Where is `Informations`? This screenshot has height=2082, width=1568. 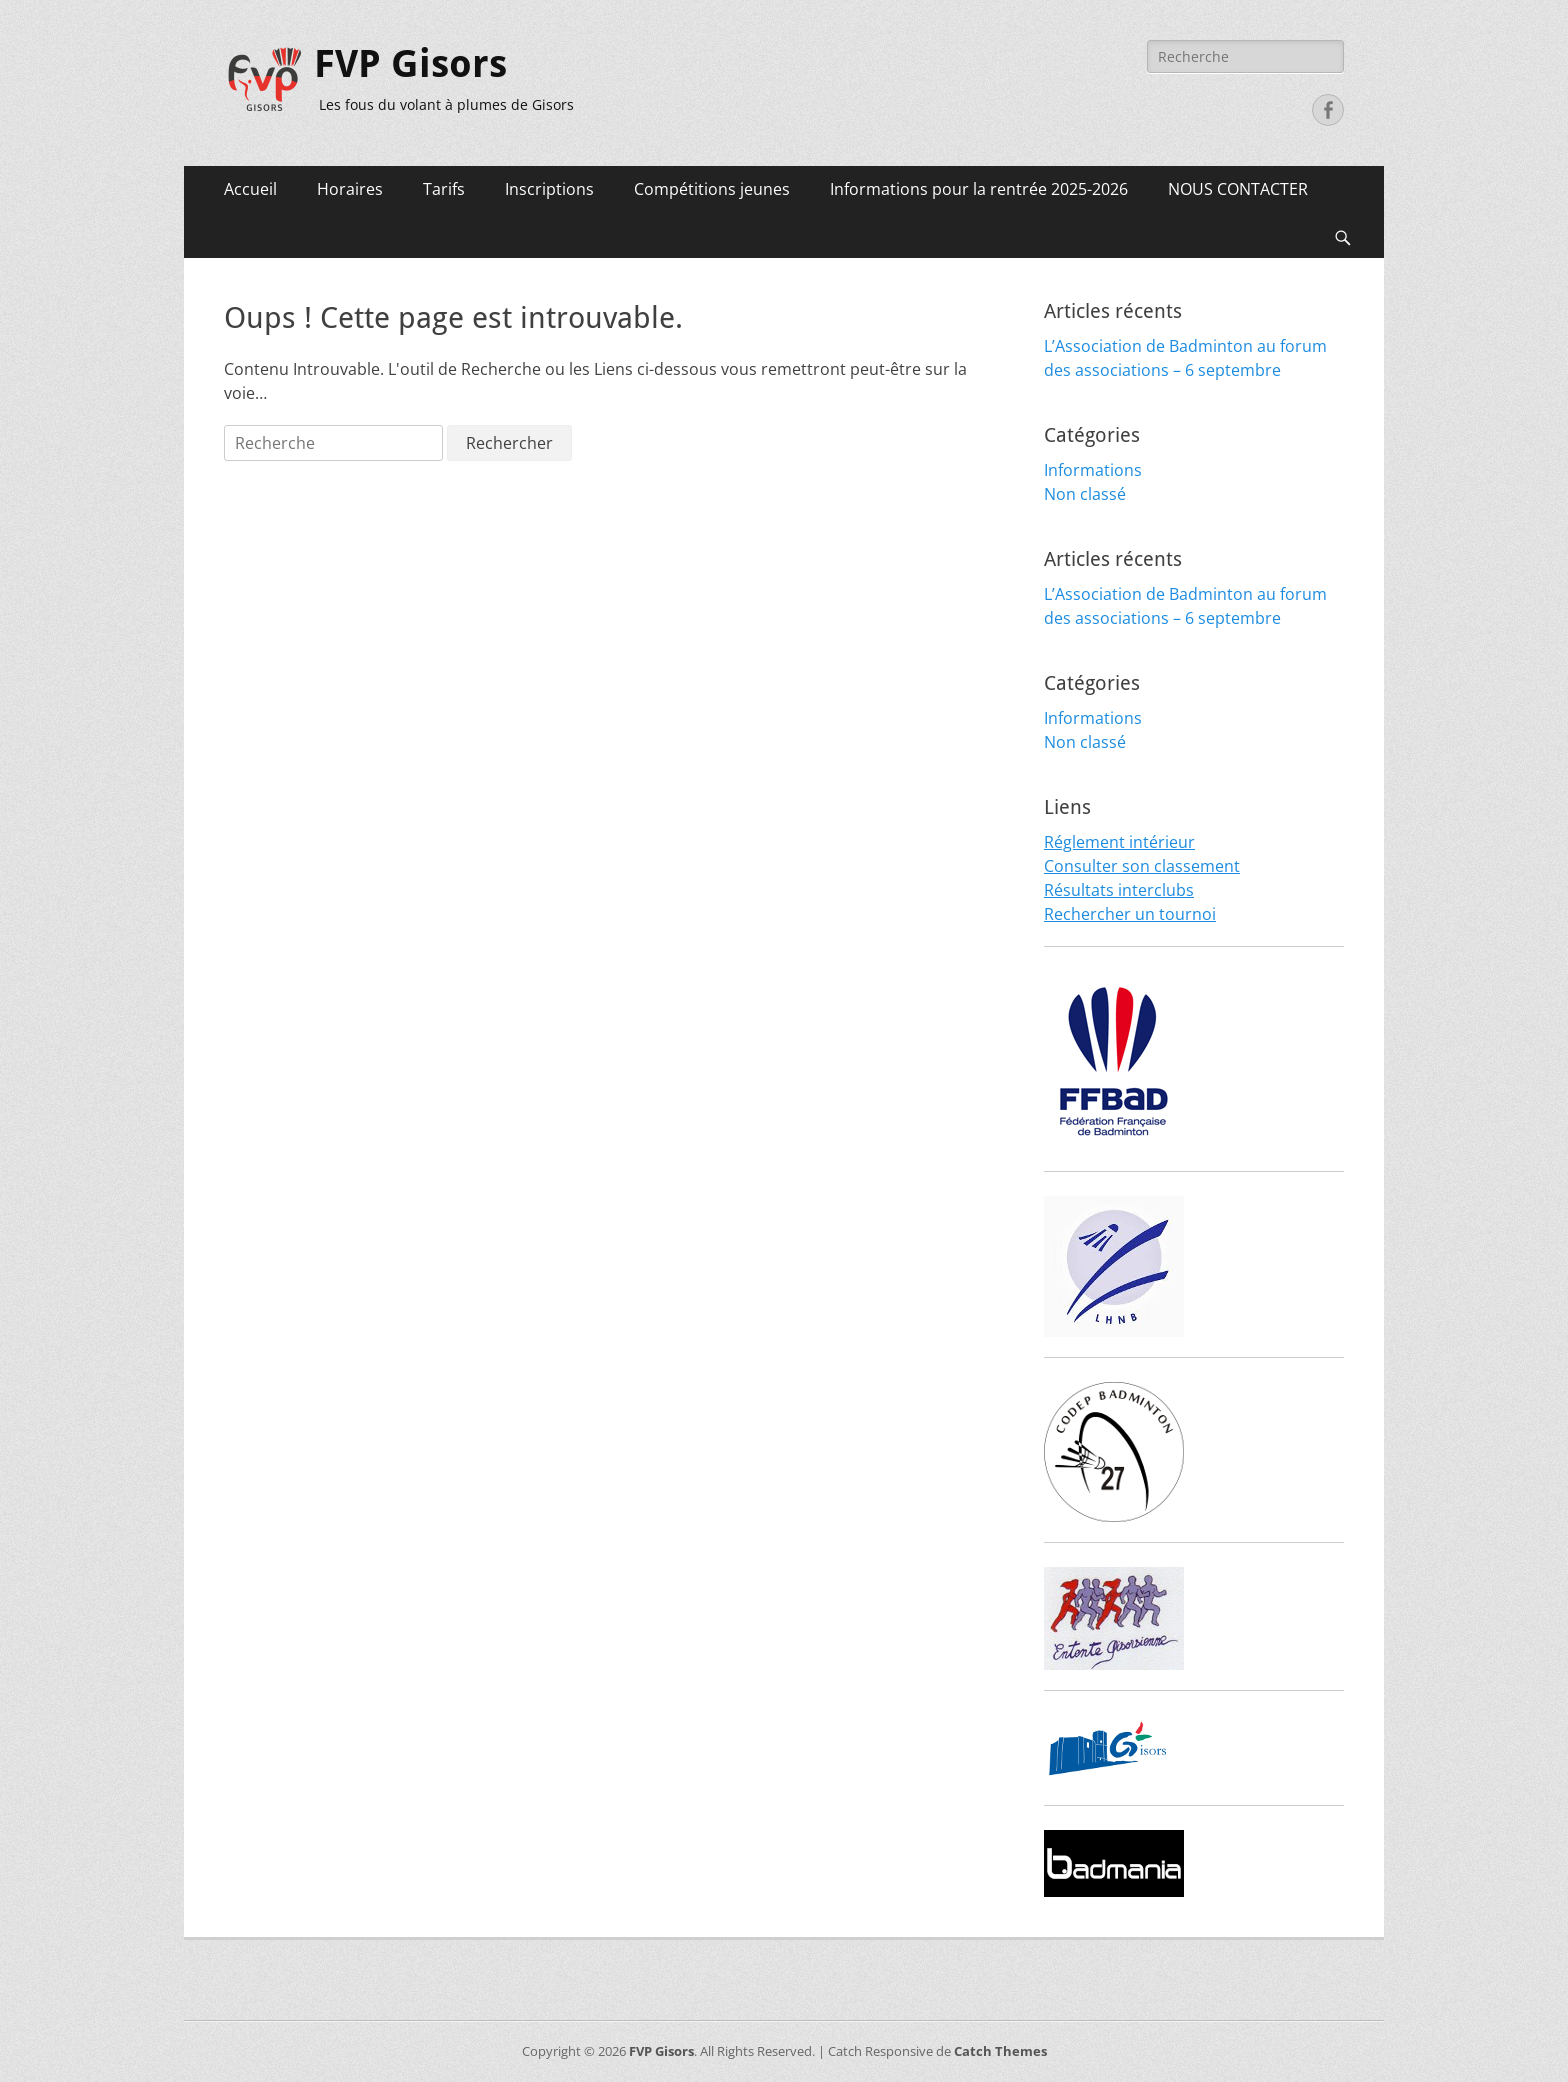
Informations is located at coordinates (1093, 470).